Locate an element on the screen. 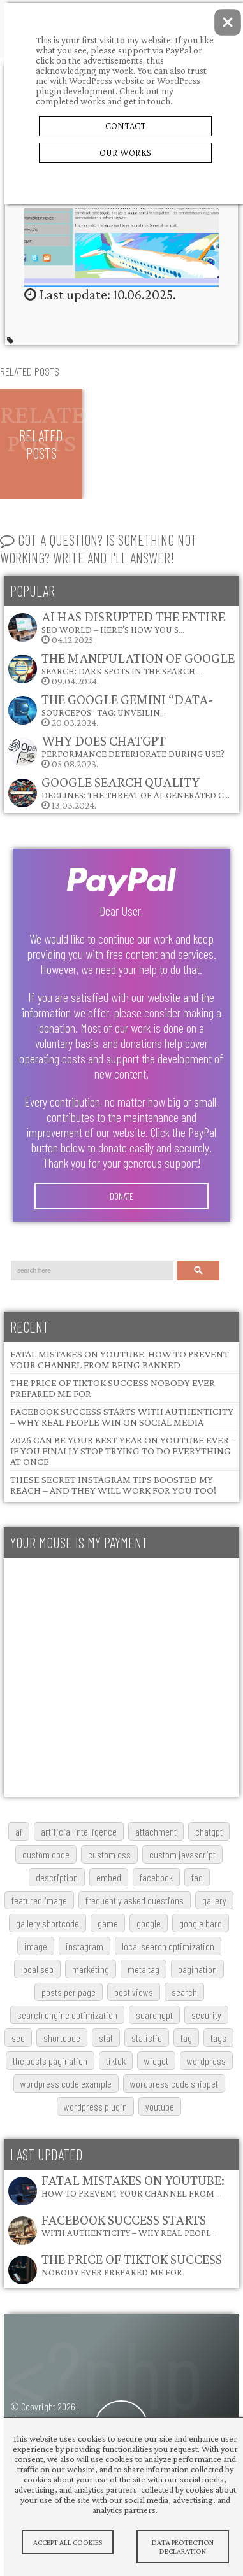  widget is located at coordinates (156, 2061).